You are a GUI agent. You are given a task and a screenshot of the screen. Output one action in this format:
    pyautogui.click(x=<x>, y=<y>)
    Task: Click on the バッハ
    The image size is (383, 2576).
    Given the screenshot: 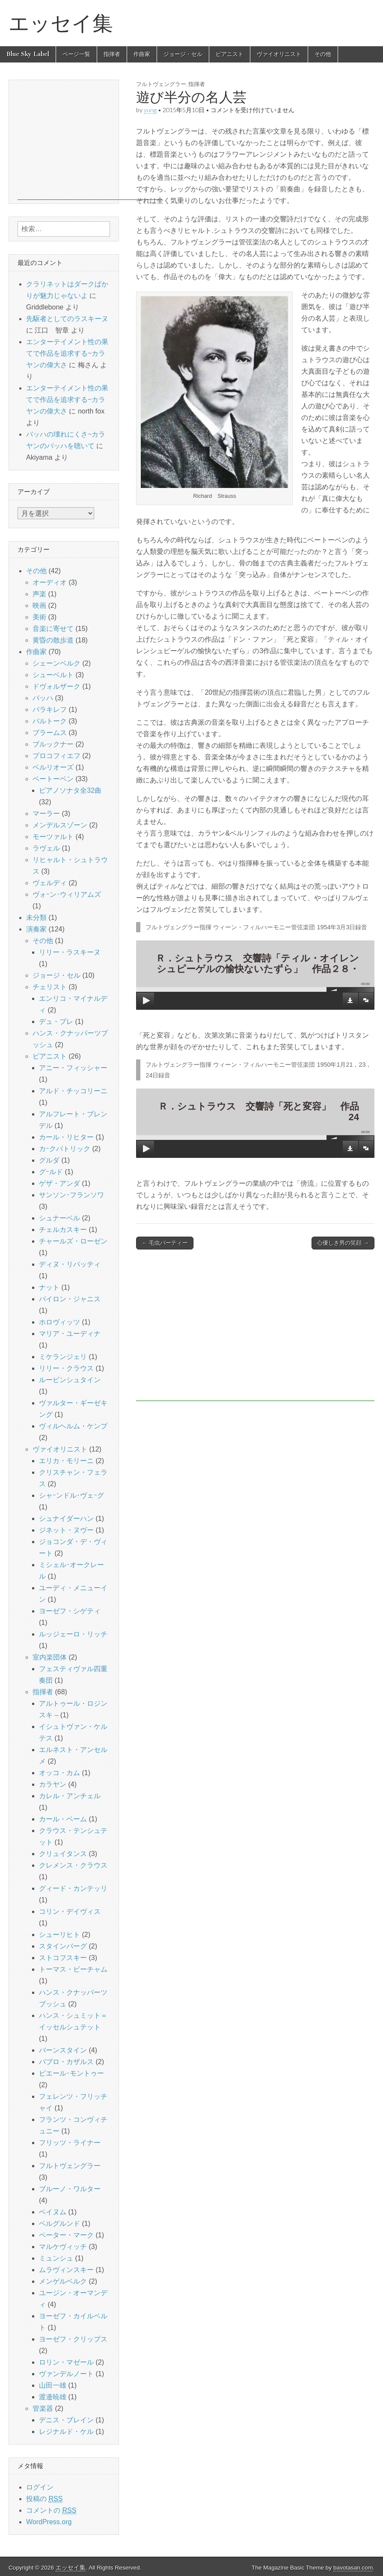 What is the action you would take?
    pyautogui.click(x=43, y=698)
    